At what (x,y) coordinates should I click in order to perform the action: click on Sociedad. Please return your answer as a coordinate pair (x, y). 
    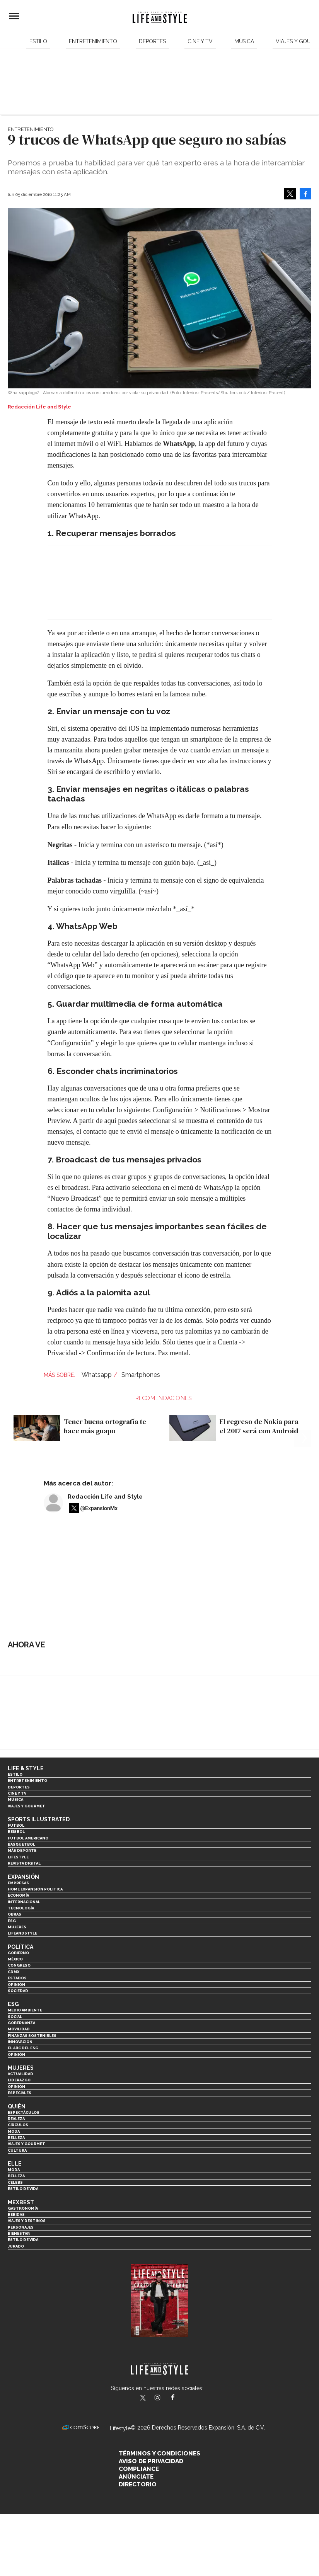
    Looking at the image, I should click on (18, 1991).